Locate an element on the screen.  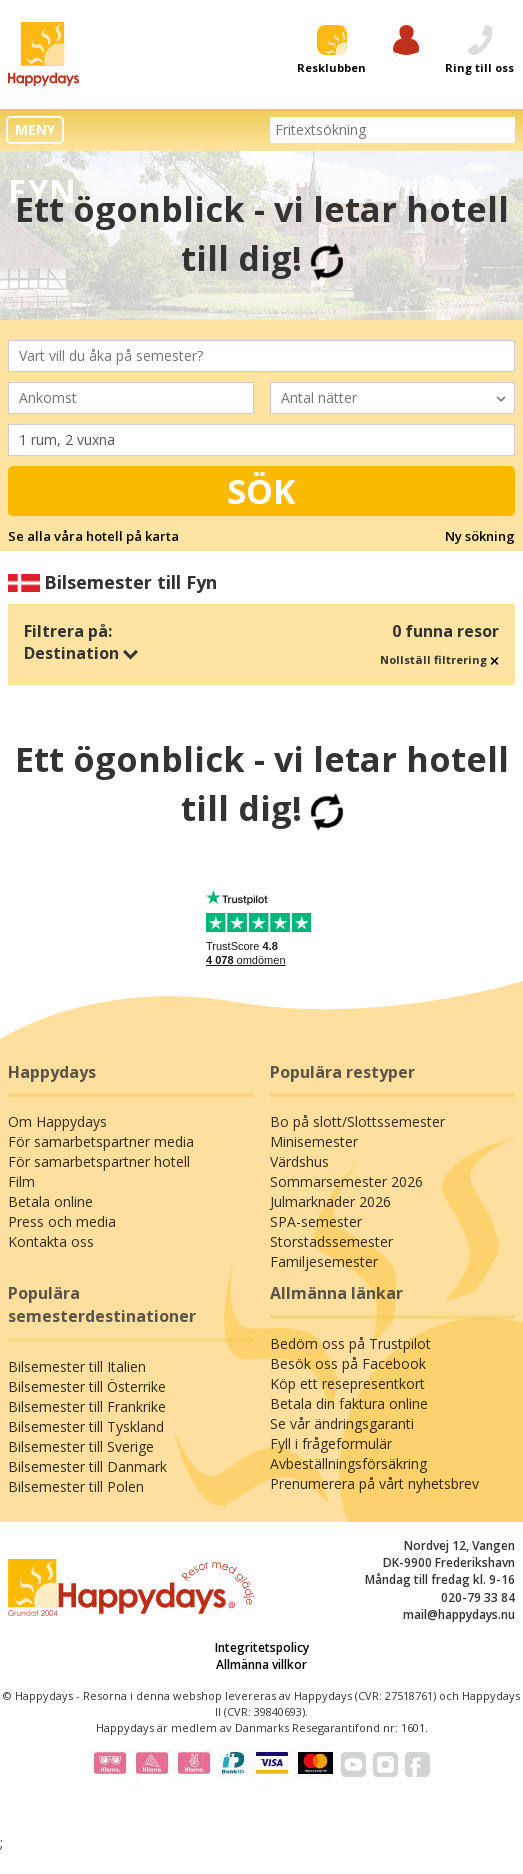
Bilsemester till Polen is located at coordinates (76, 1486).